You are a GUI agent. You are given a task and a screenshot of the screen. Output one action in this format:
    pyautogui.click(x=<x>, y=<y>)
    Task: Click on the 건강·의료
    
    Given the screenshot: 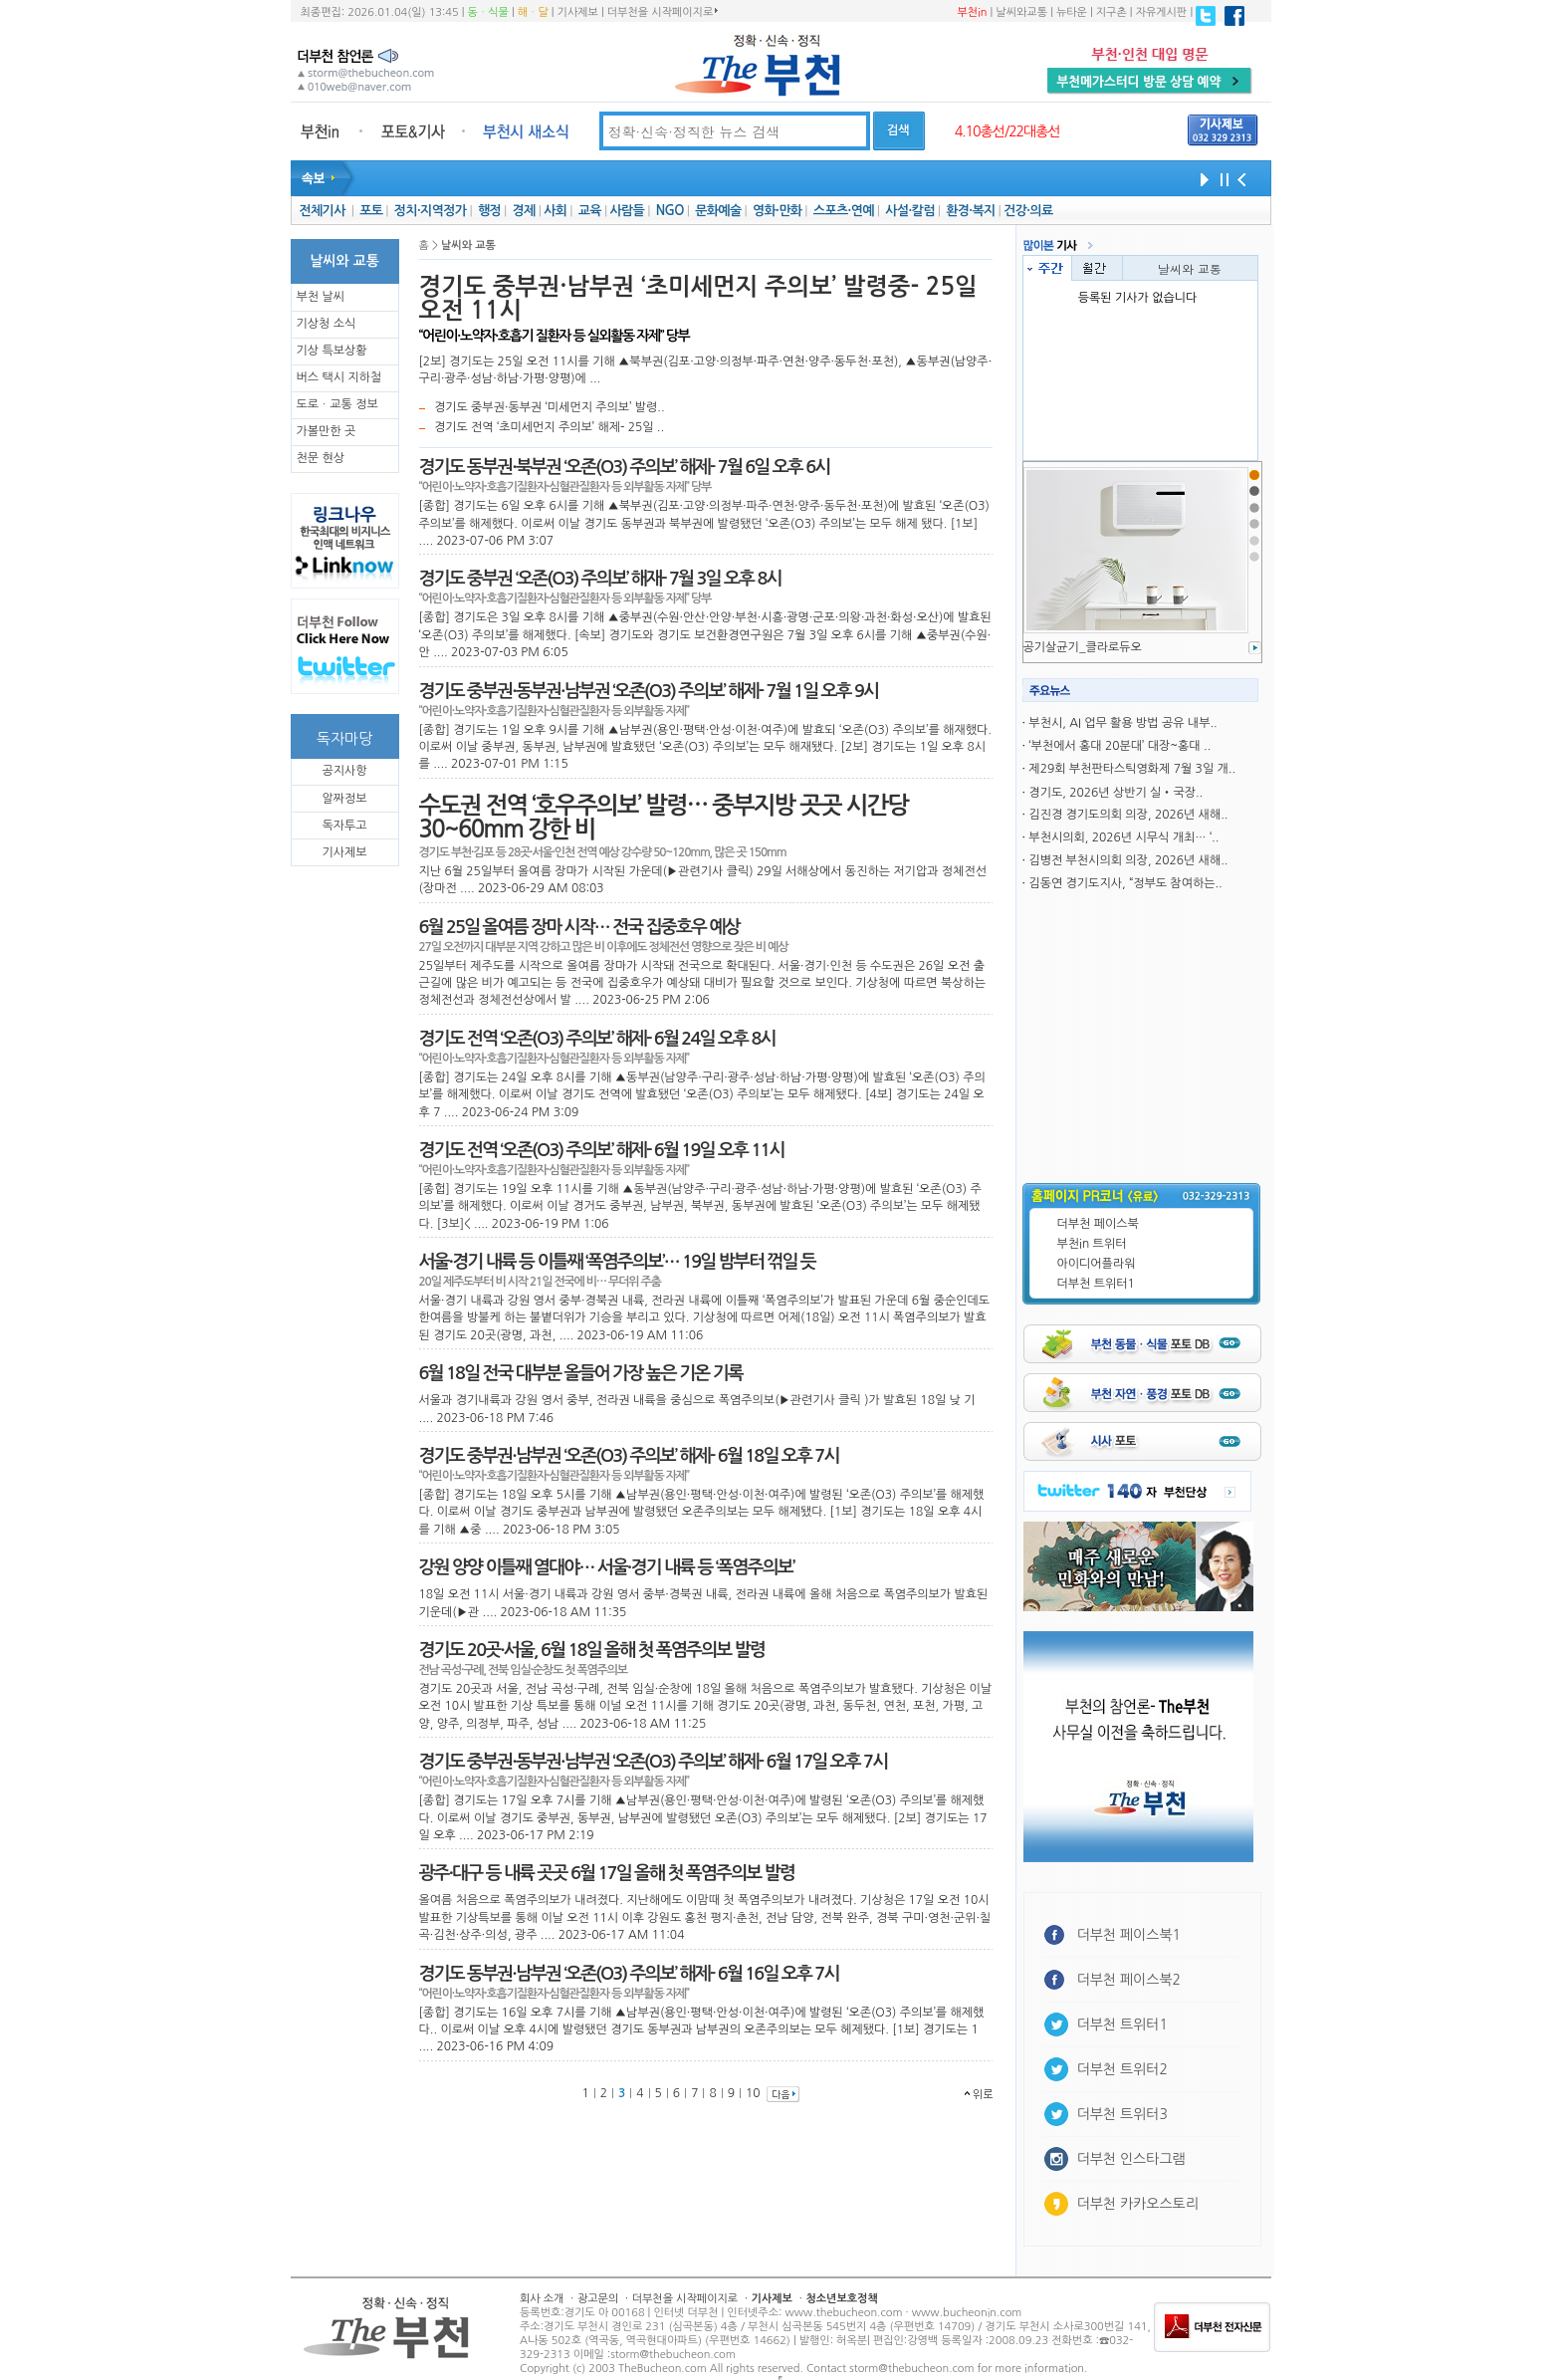 What is the action you would take?
    pyautogui.click(x=1028, y=210)
    